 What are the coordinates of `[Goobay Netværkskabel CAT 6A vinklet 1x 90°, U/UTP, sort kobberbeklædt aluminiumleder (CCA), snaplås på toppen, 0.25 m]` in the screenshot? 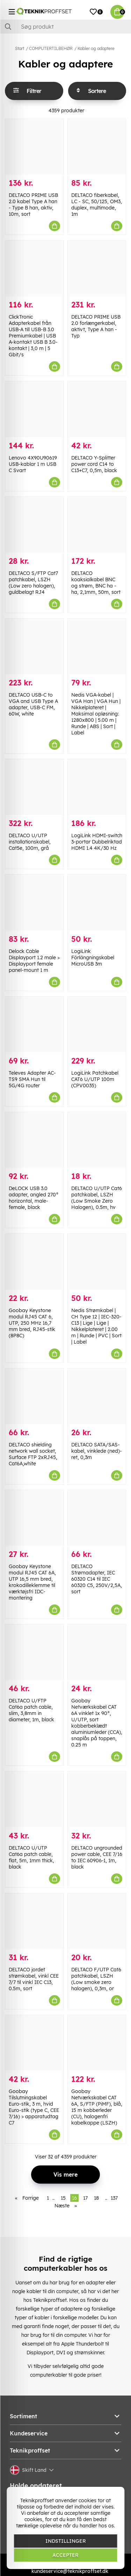 It's located at (97, 1652).